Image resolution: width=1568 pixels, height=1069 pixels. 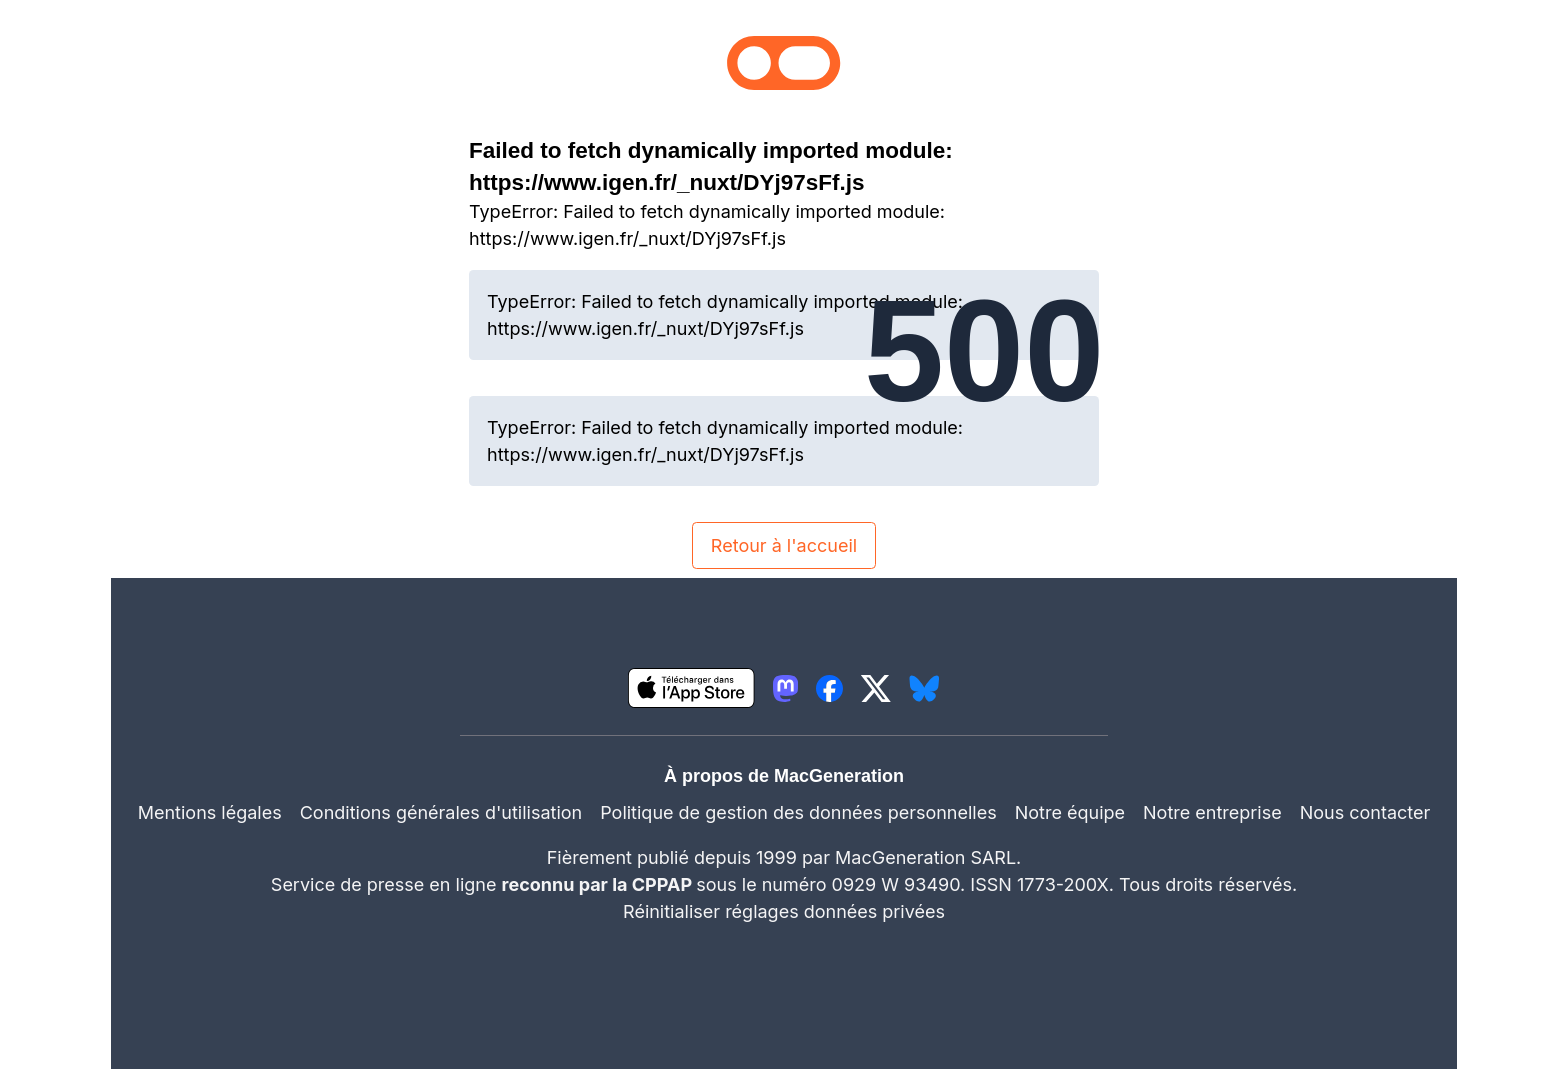 What do you see at coordinates (785, 688) in the screenshot?
I see `[lien mastodon igeneration]` at bounding box center [785, 688].